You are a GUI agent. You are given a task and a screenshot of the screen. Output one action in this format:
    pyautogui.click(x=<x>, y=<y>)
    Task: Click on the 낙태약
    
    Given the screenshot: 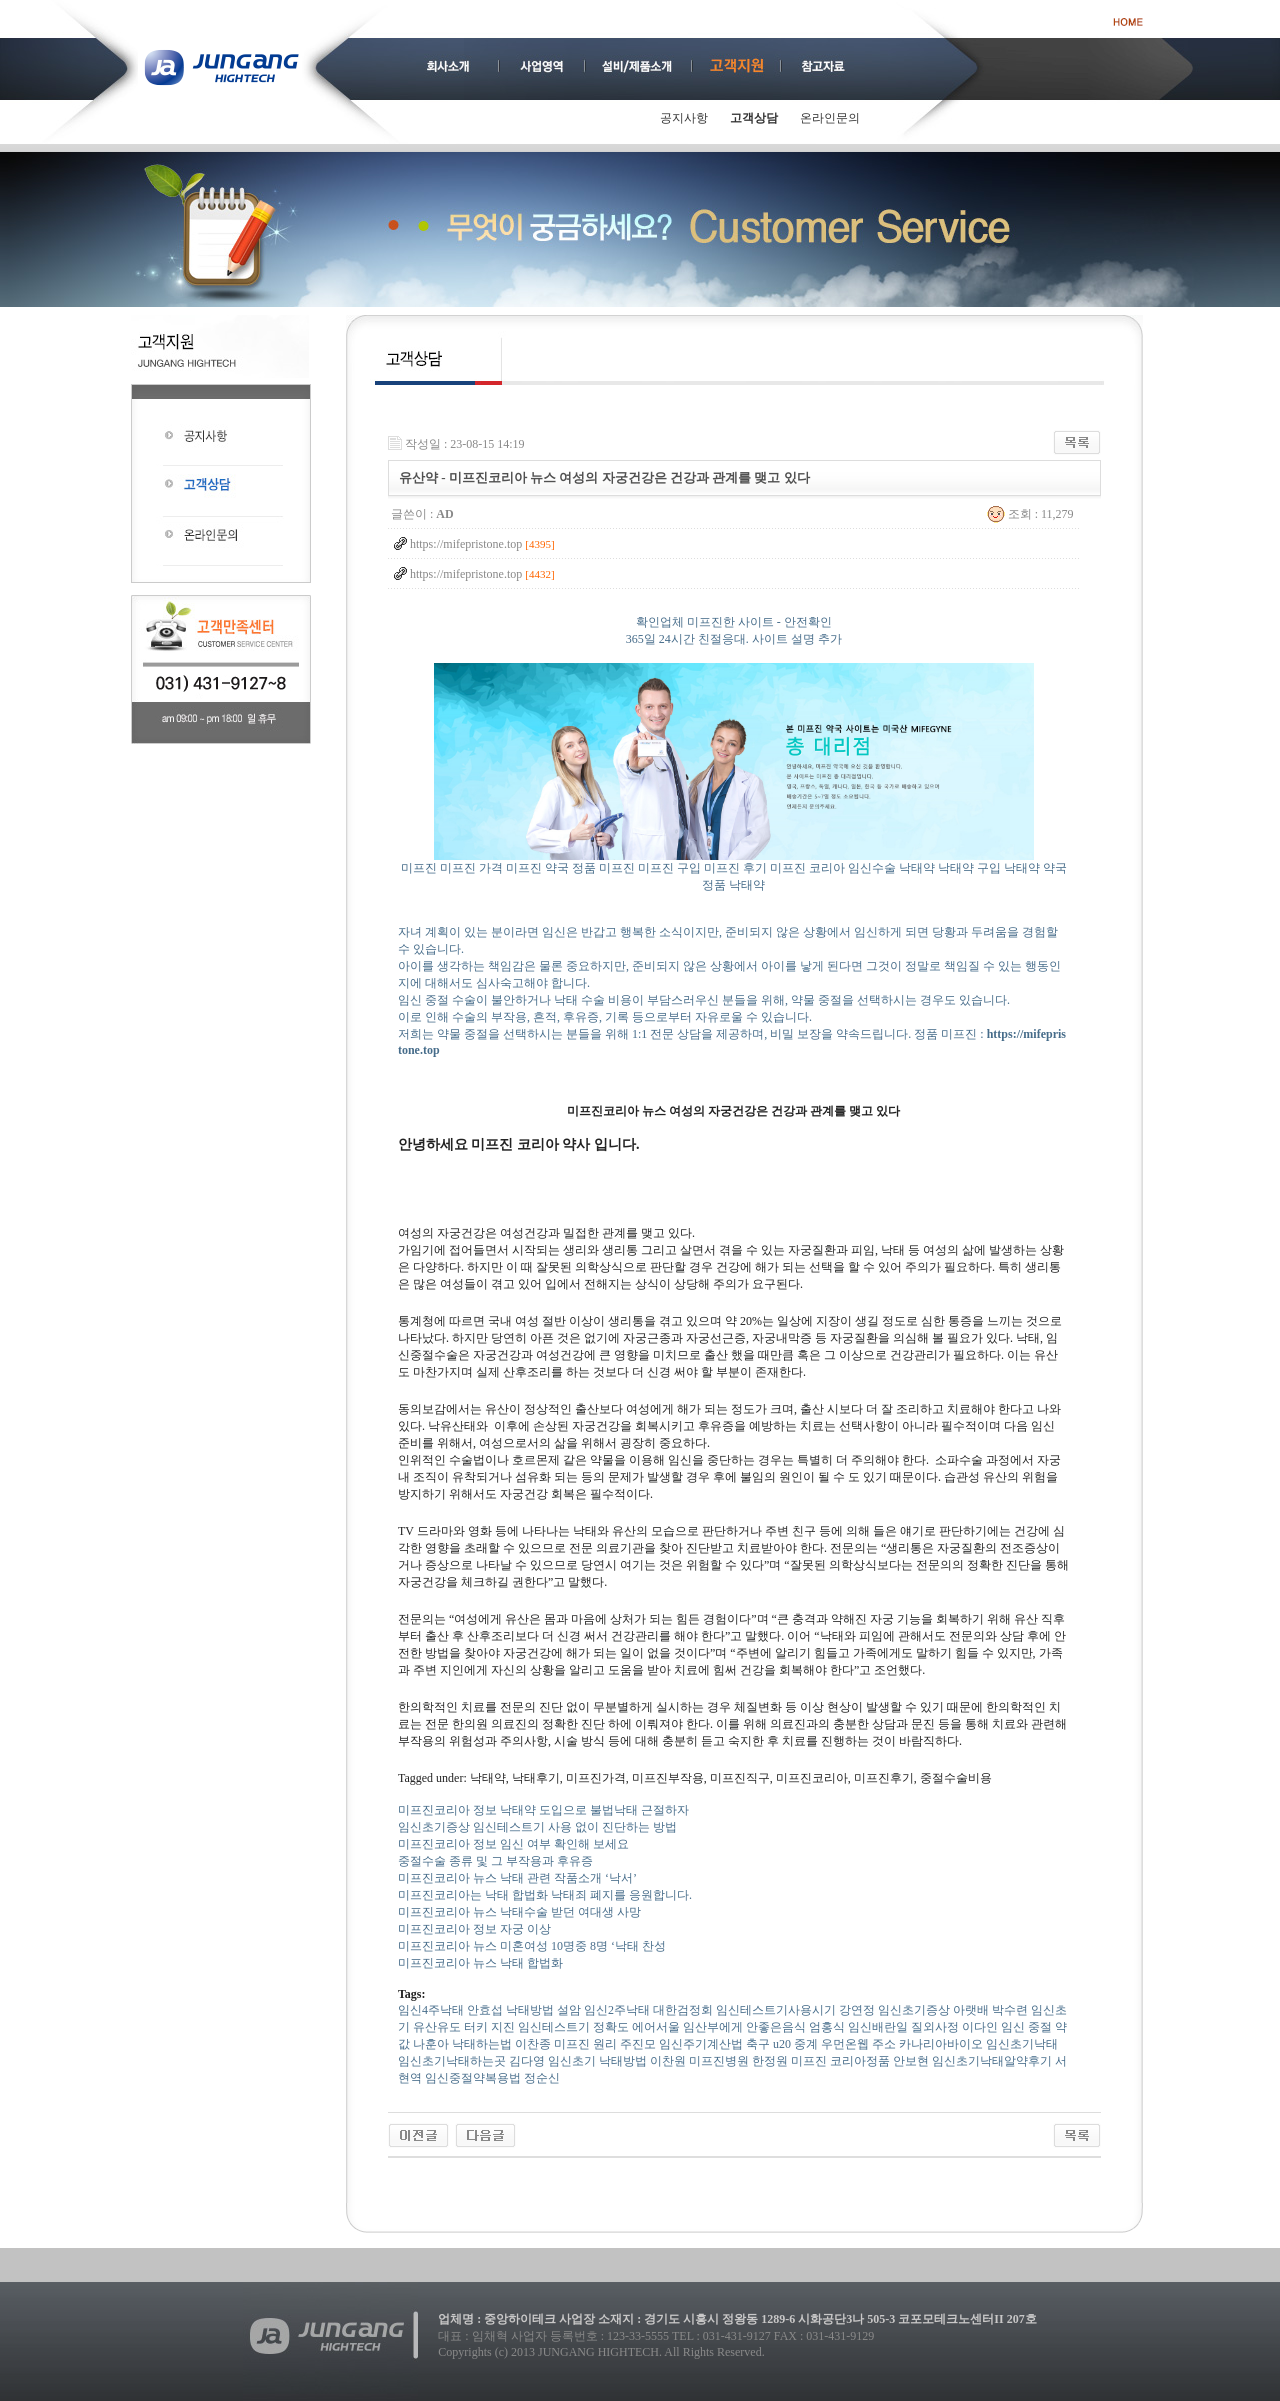 What is the action you would take?
    pyautogui.click(x=917, y=868)
    